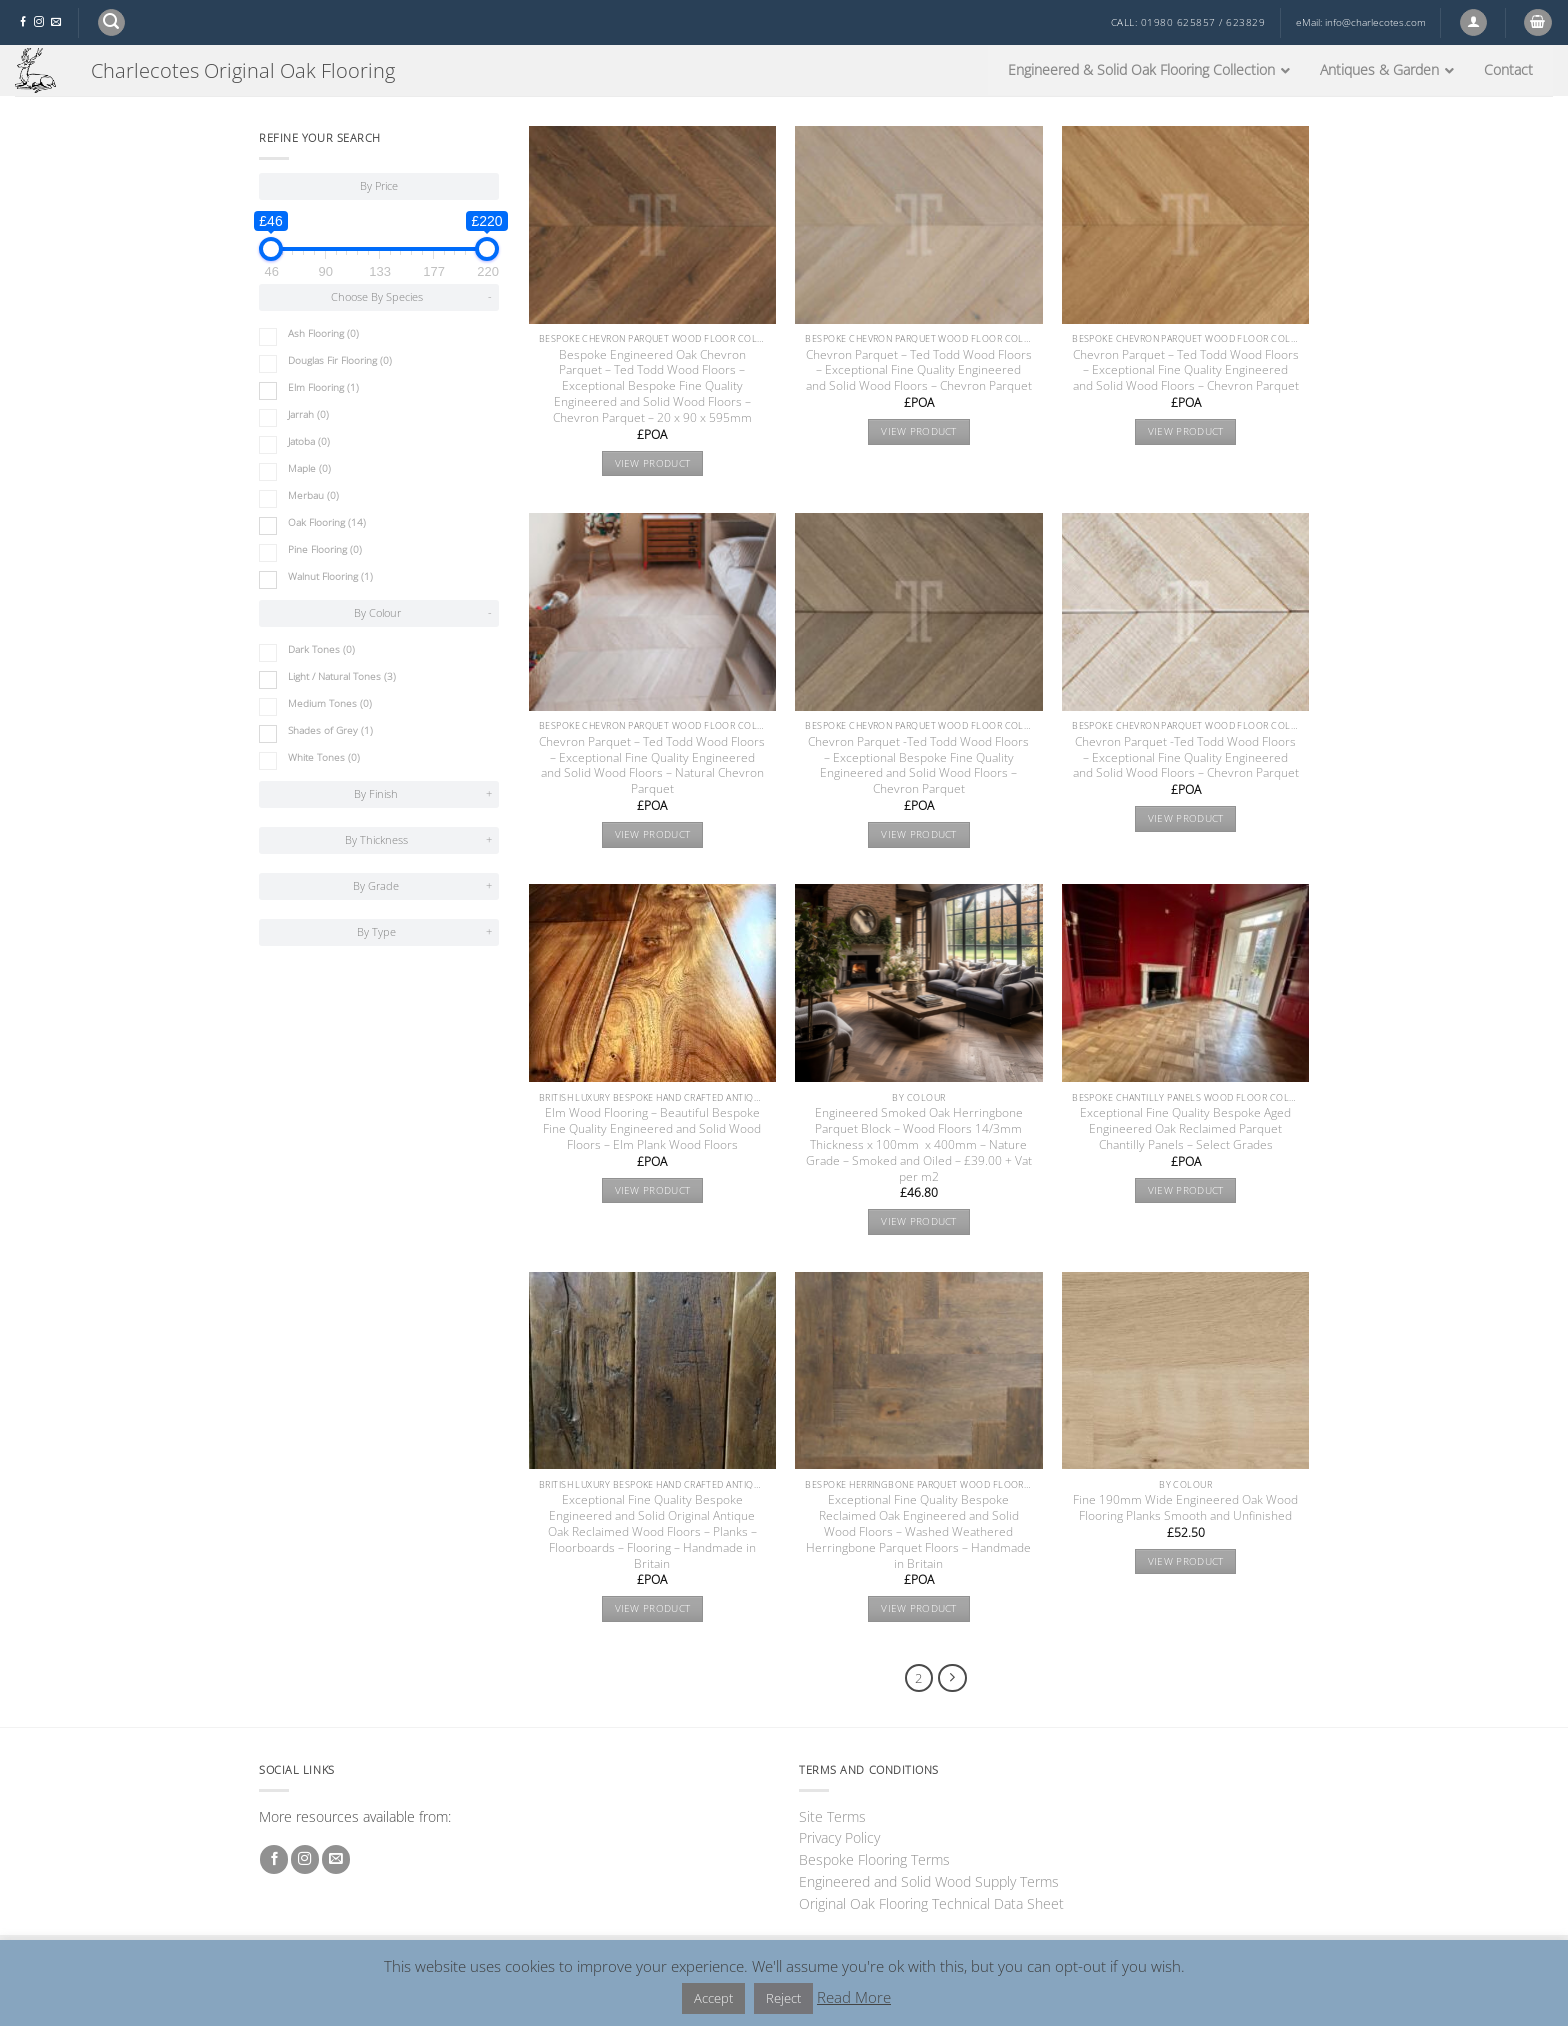 The height and width of the screenshot is (2026, 1568). I want to click on Merbau, so click(313, 495).